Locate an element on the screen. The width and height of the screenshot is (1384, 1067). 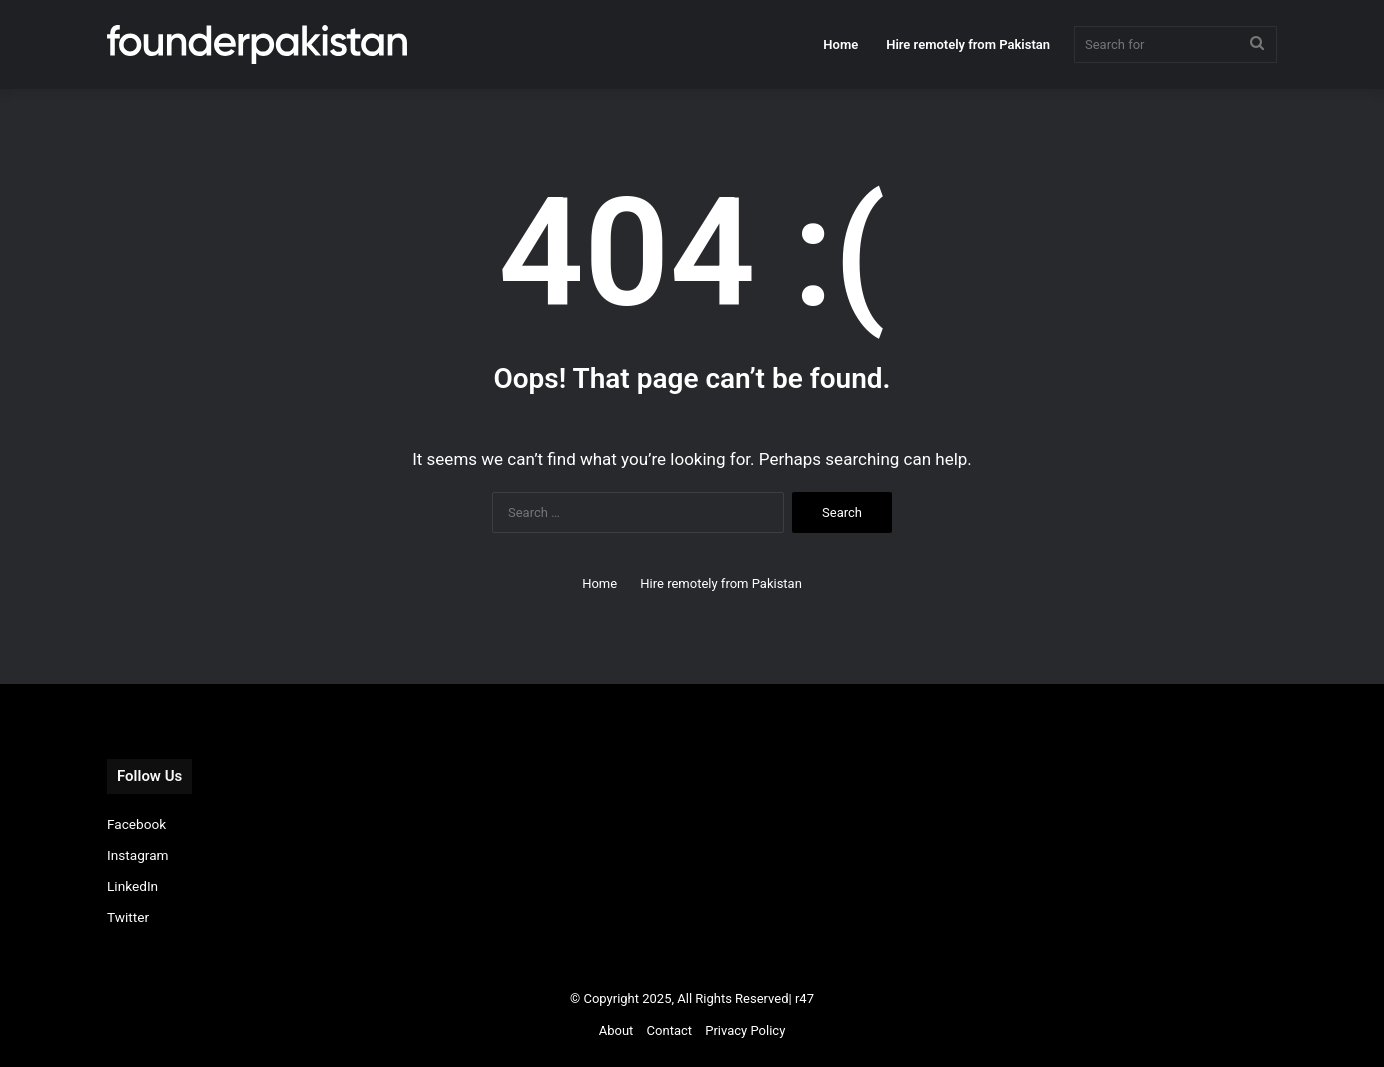
Facebook is located at coordinates (136, 824).